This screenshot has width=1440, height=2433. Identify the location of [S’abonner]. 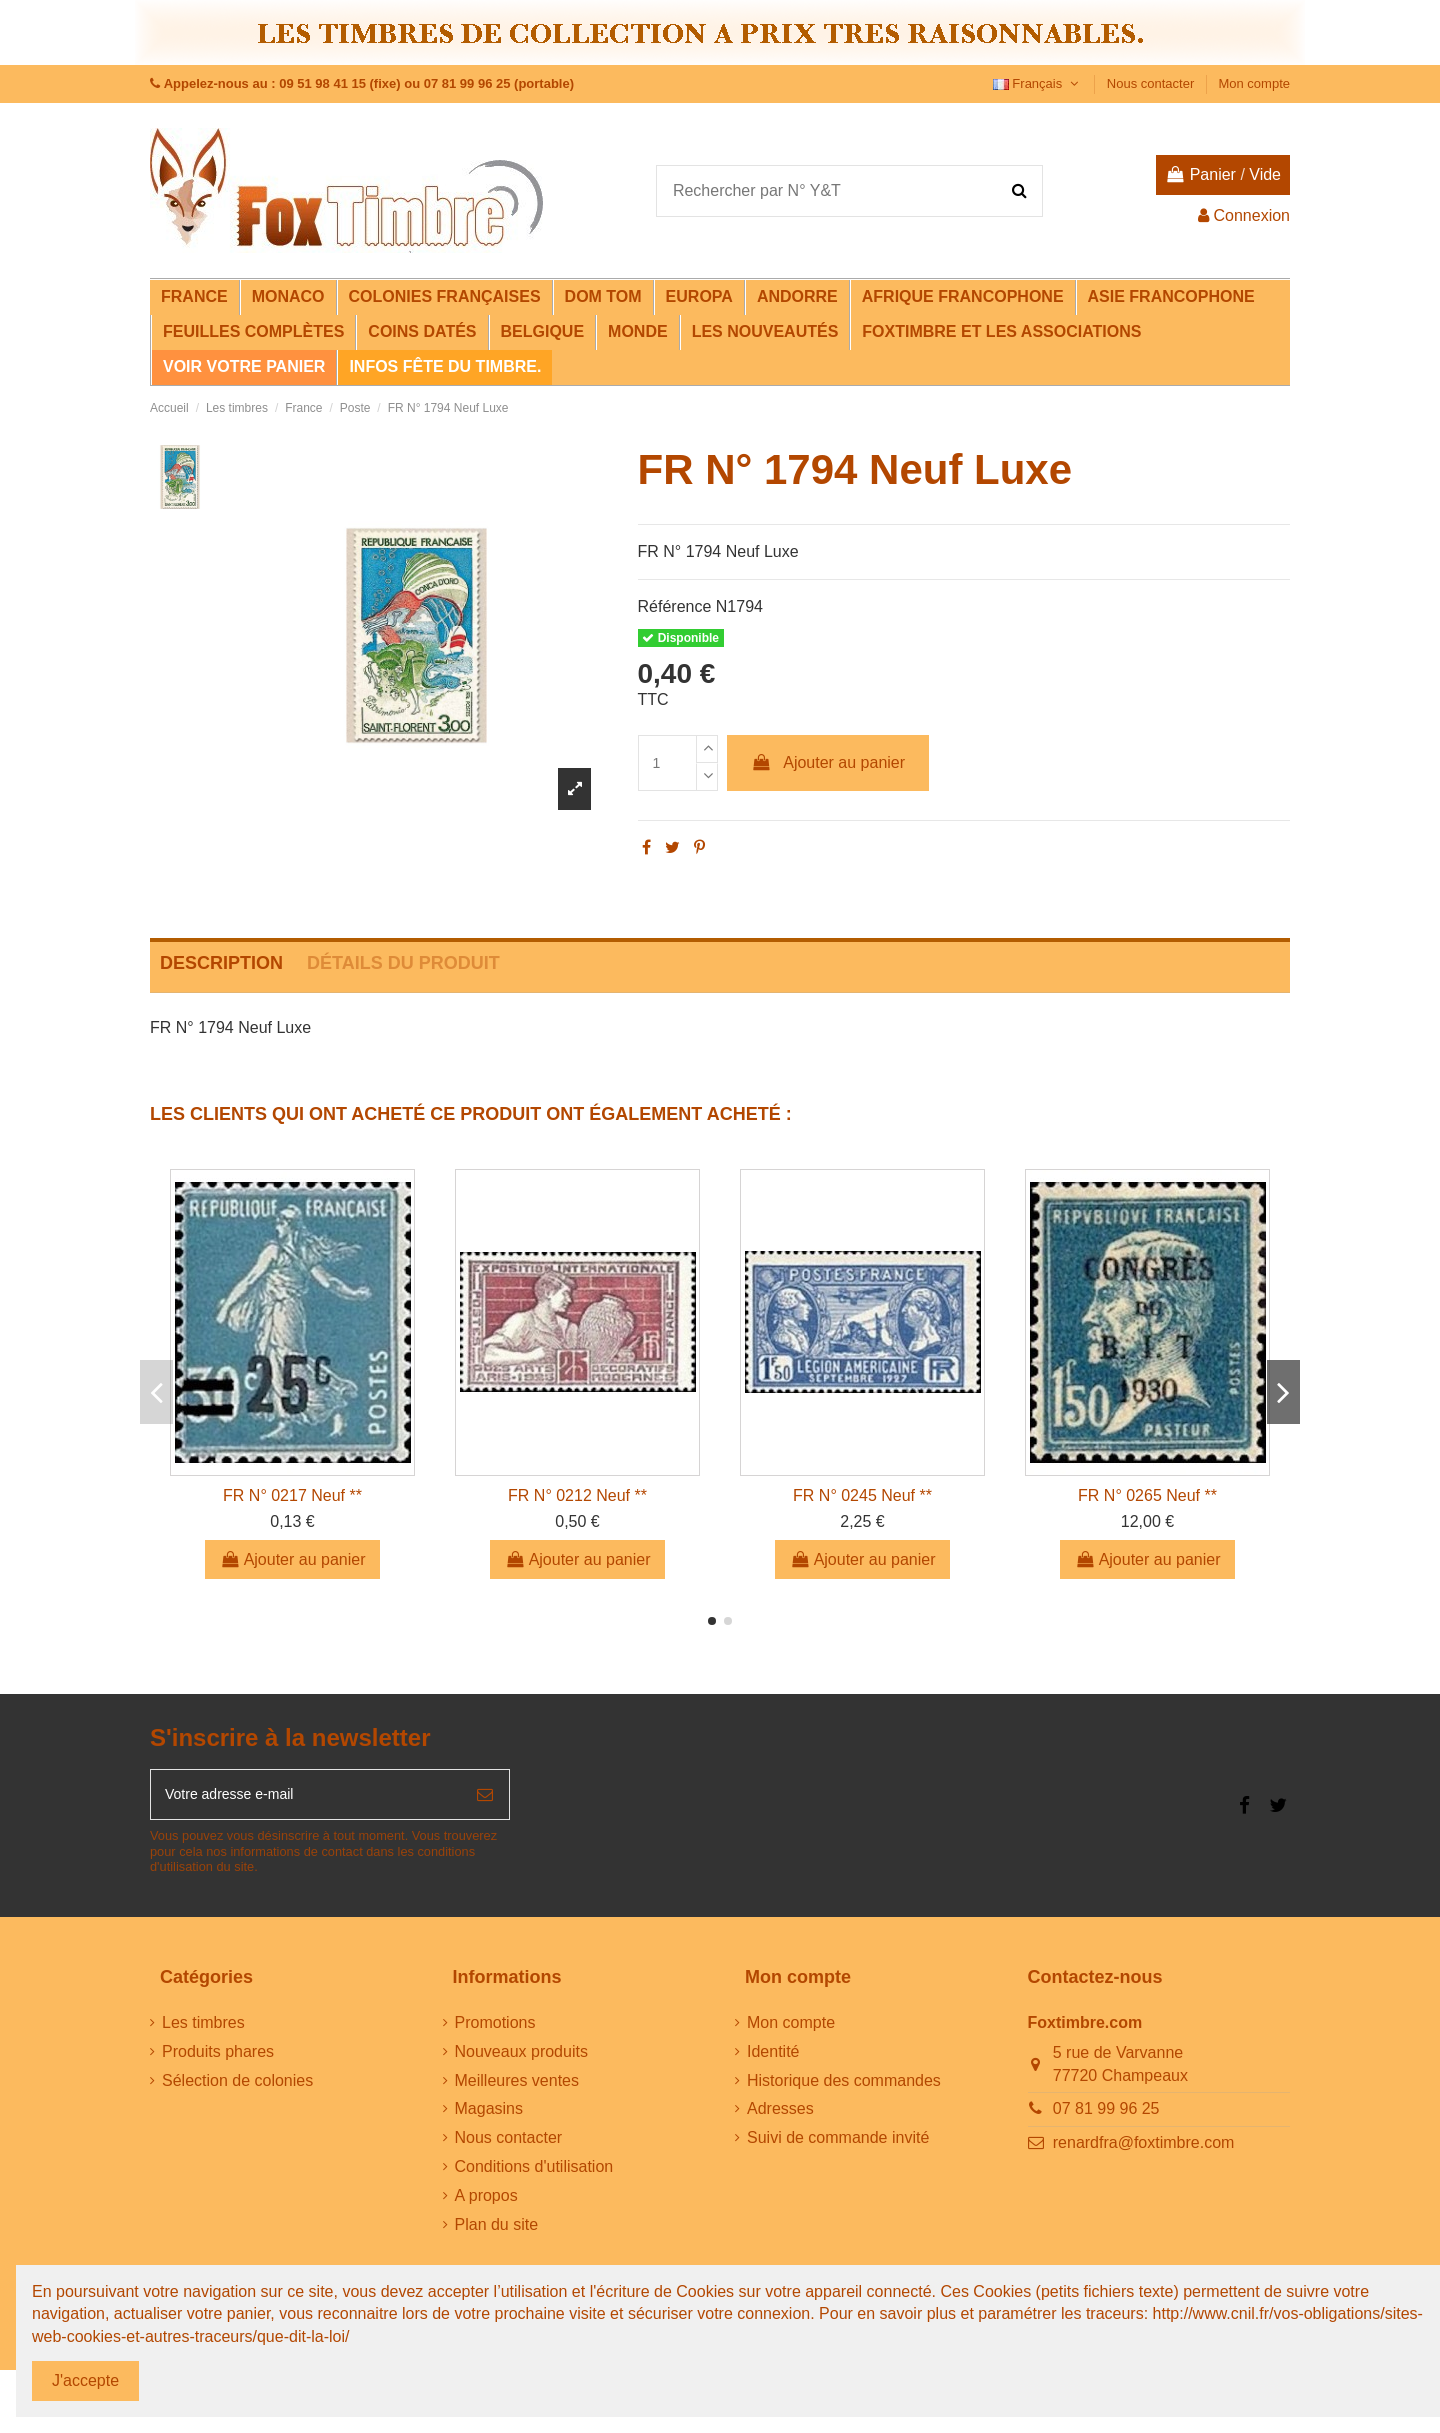
(485, 1798).